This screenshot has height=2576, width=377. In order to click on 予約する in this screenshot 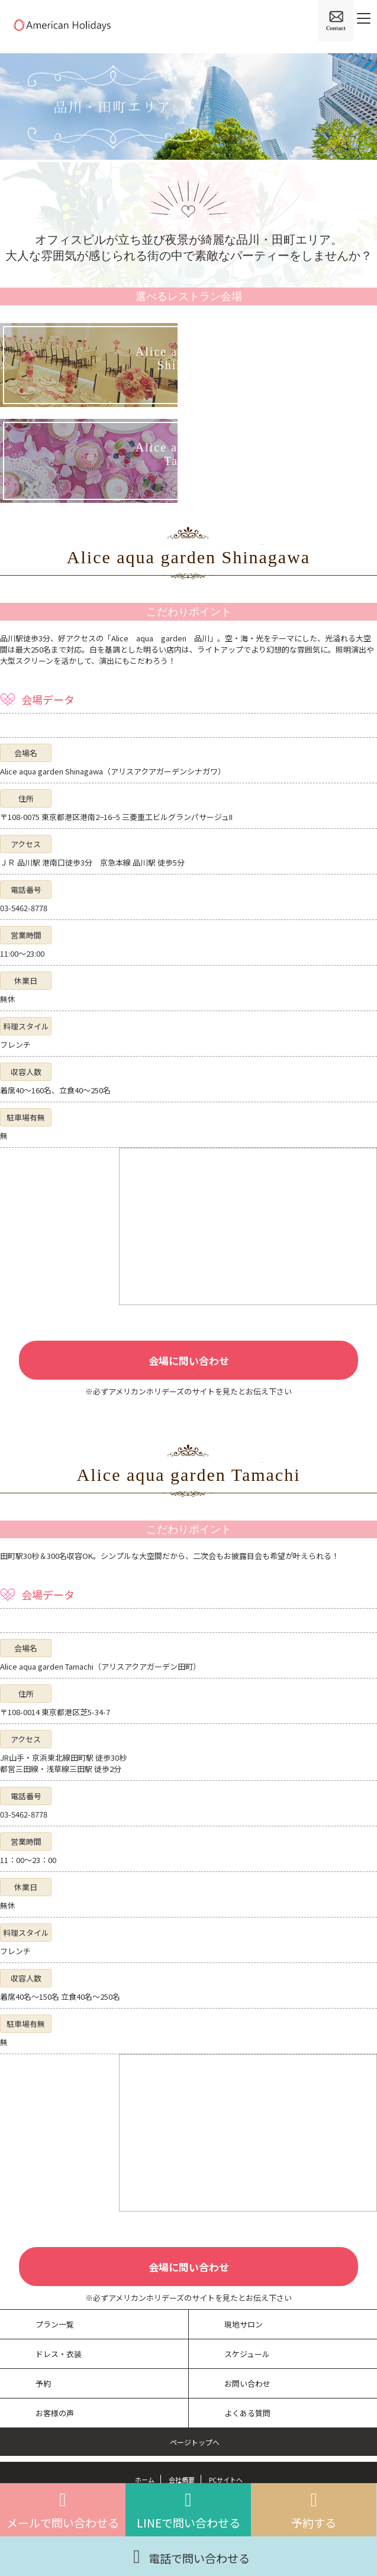, I will do `click(313, 2510)`.